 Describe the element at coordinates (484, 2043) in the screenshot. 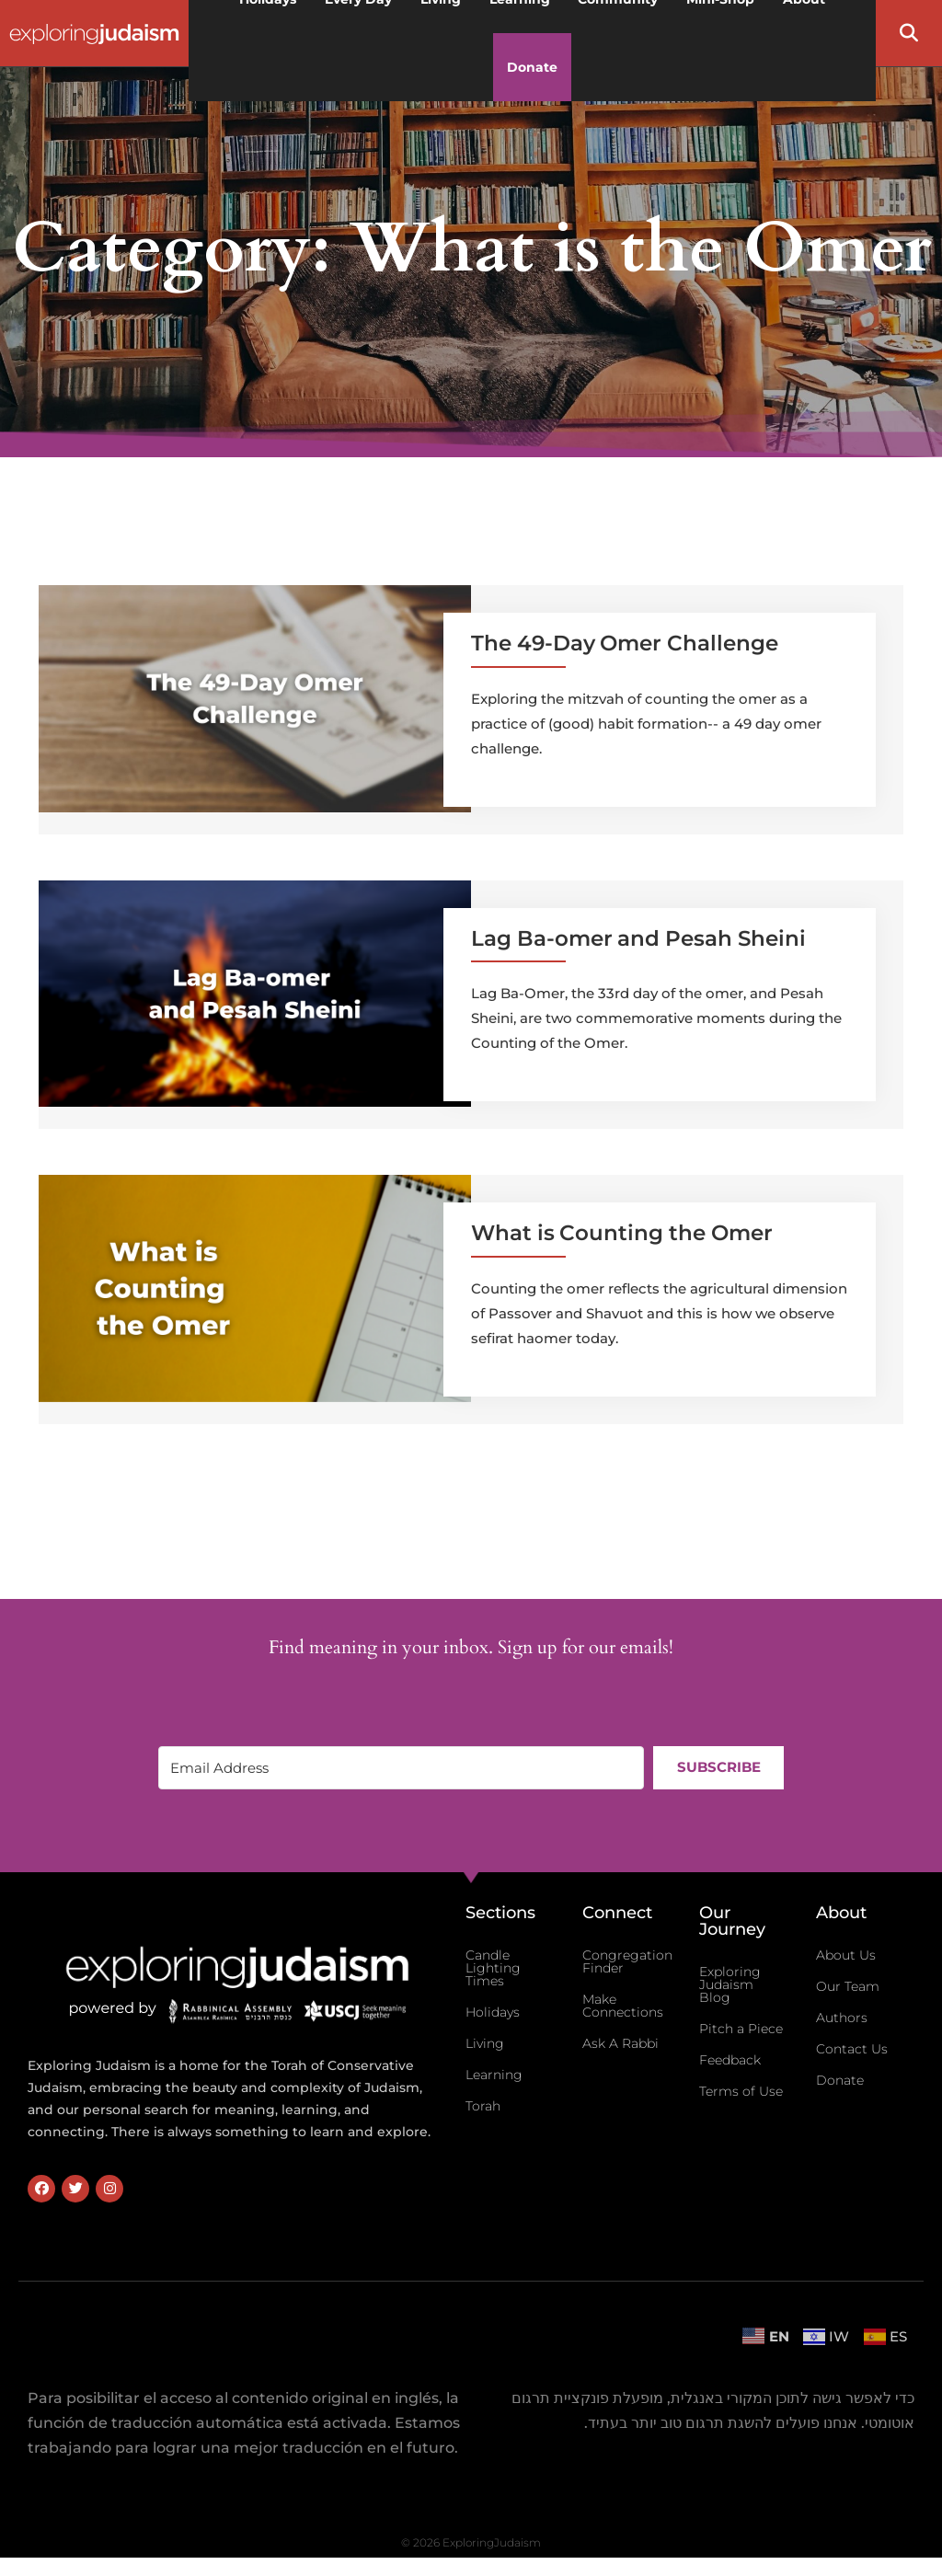

I see `Living` at that location.